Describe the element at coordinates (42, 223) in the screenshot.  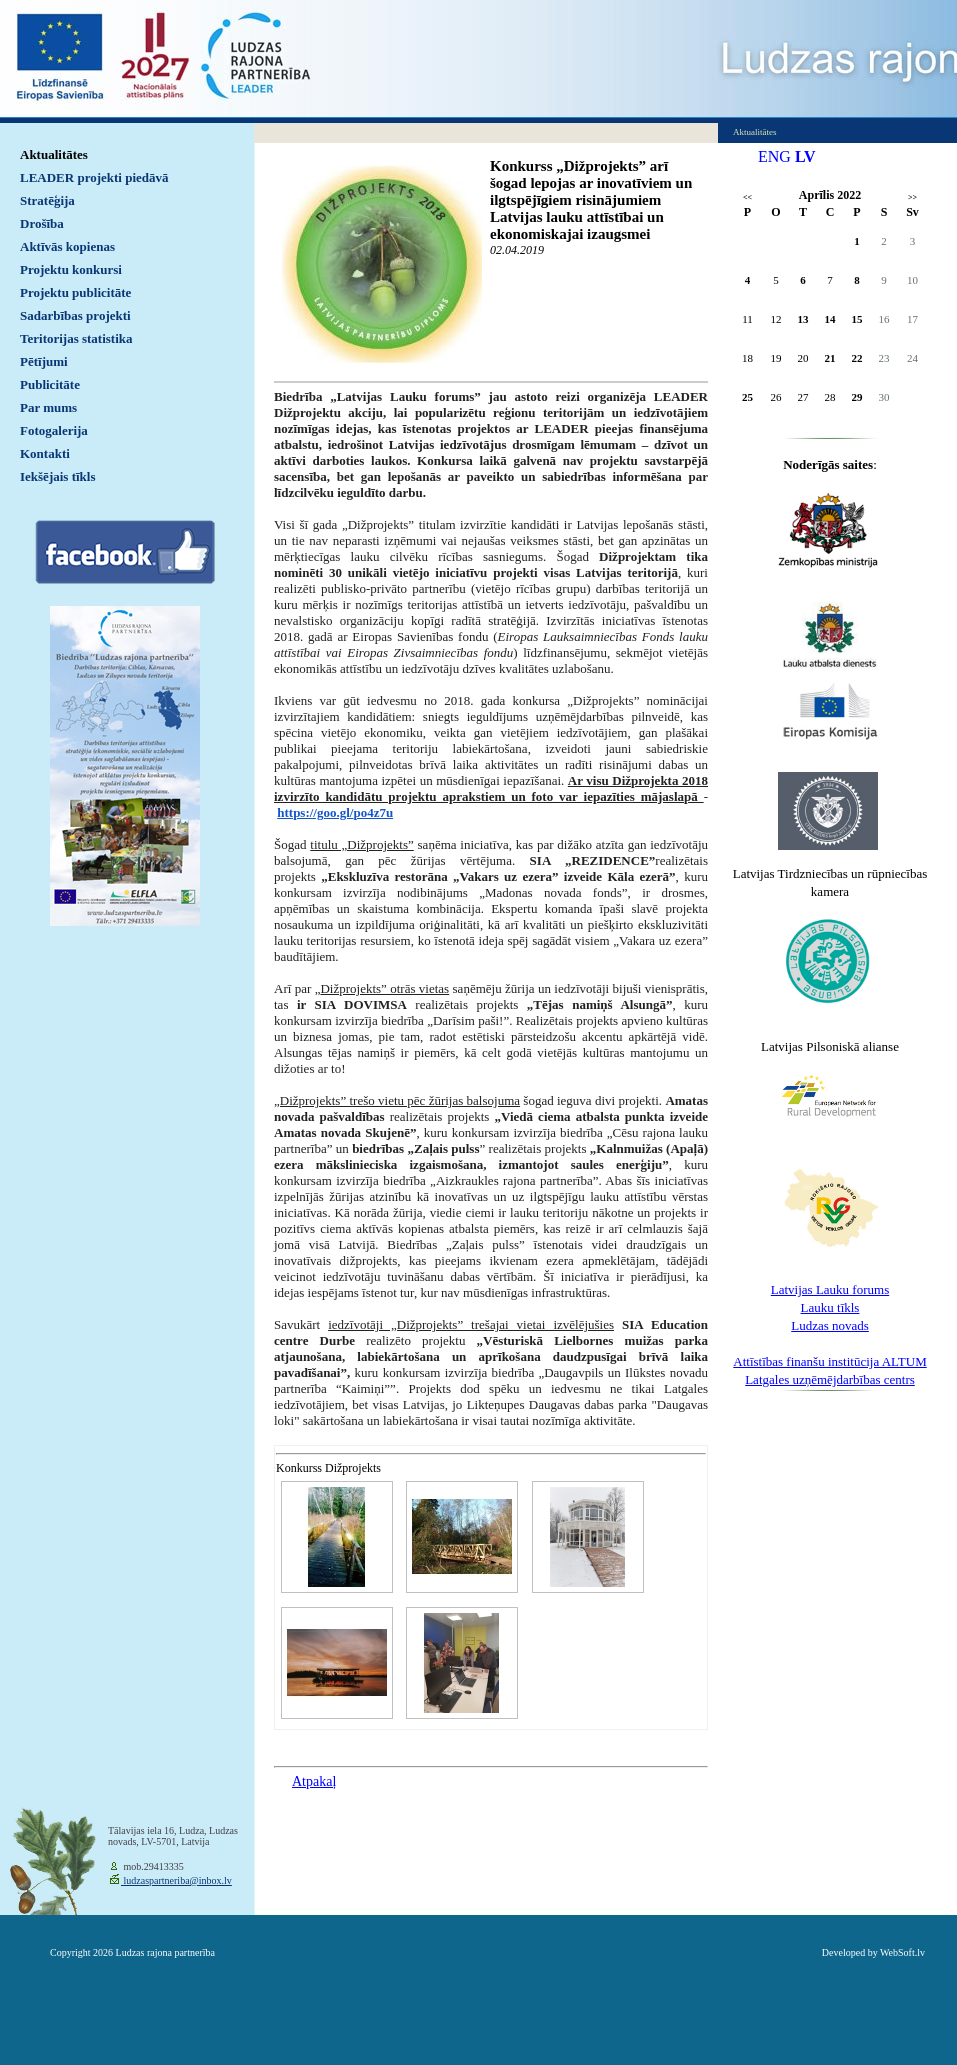
I see `Drošība` at that location.